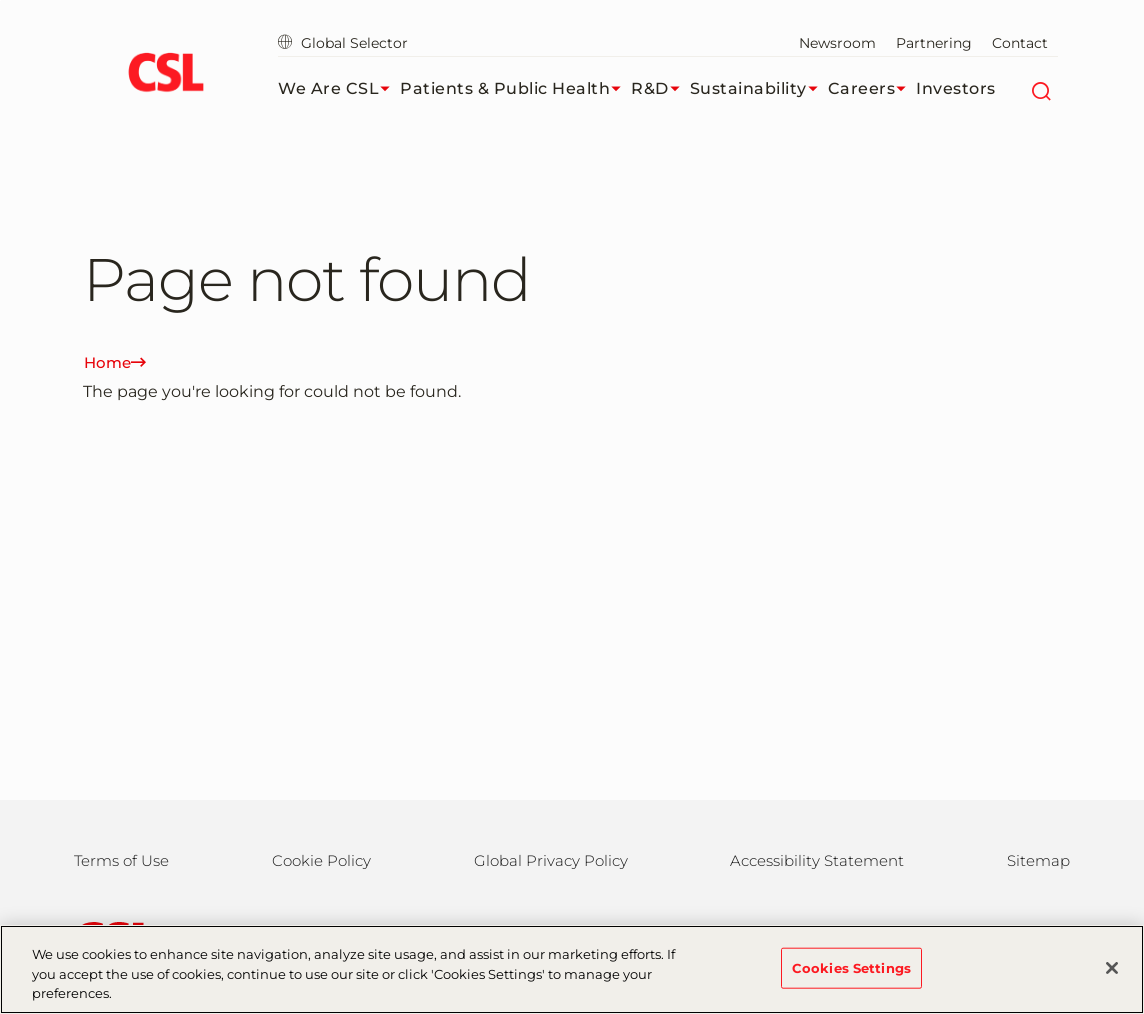 The image size is (1144, 1014). What do you see at coordinates (817, 860) in the screenshot?
I see `Accessibility Statement` at bounding box center [817, 860].